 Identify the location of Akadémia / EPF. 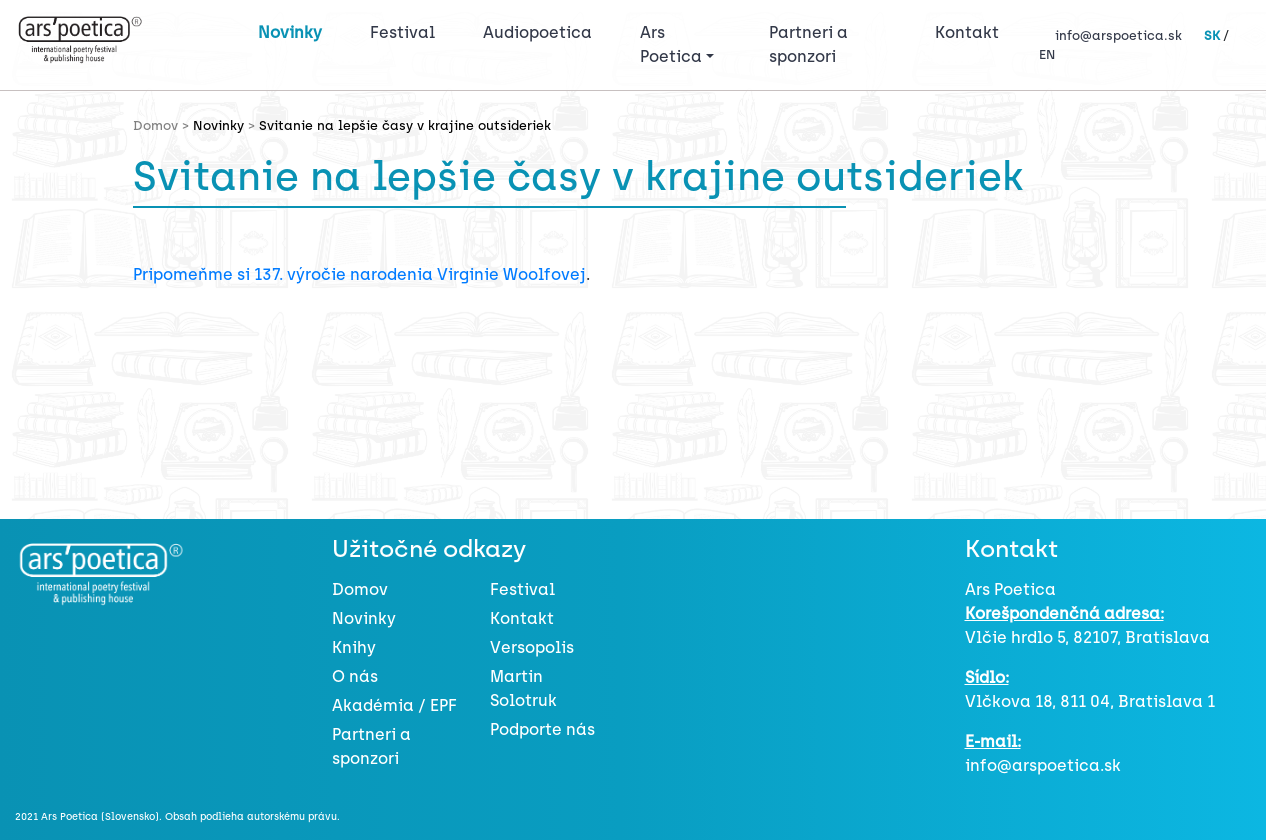
(394, 705).